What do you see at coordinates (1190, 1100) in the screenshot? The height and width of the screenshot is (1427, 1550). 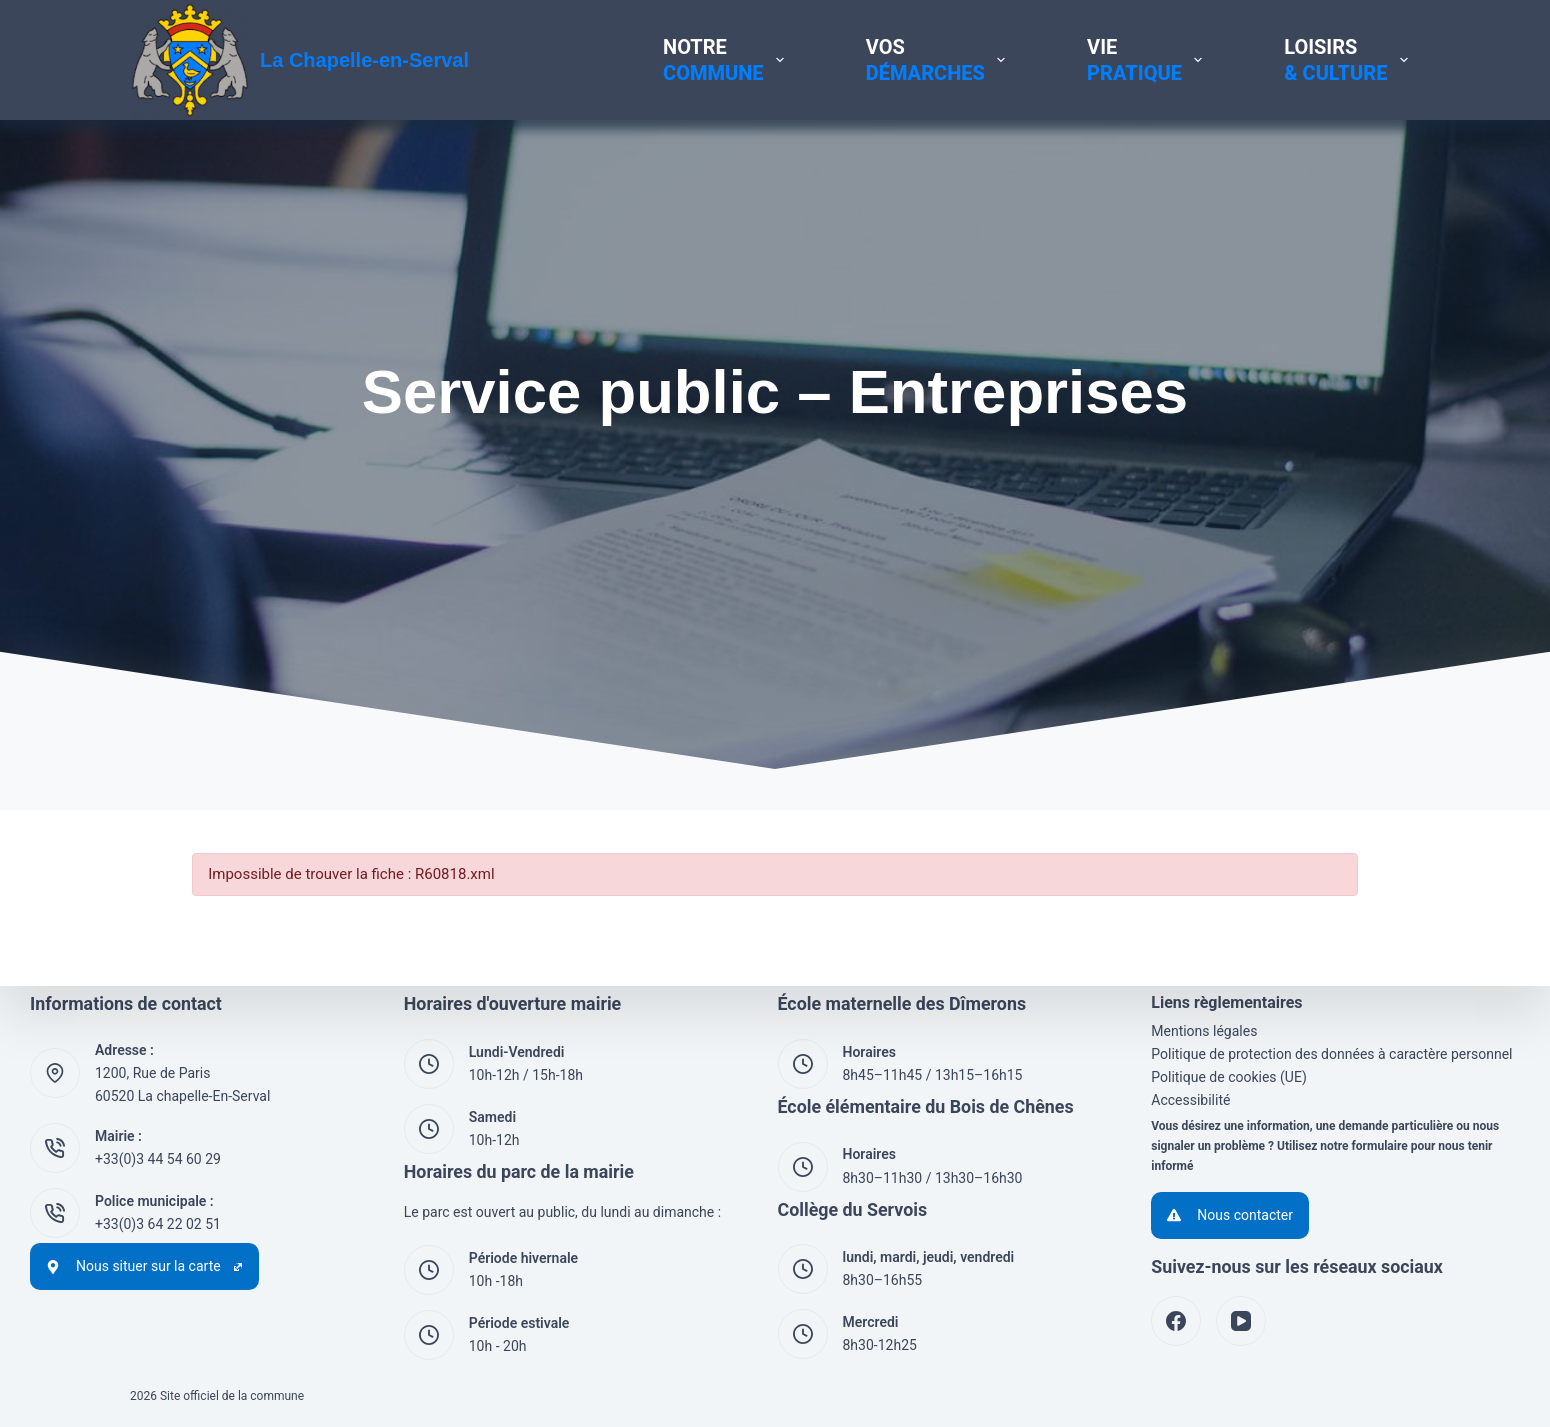 I see `Accessibilité` at bounding box center [1190, 1100].